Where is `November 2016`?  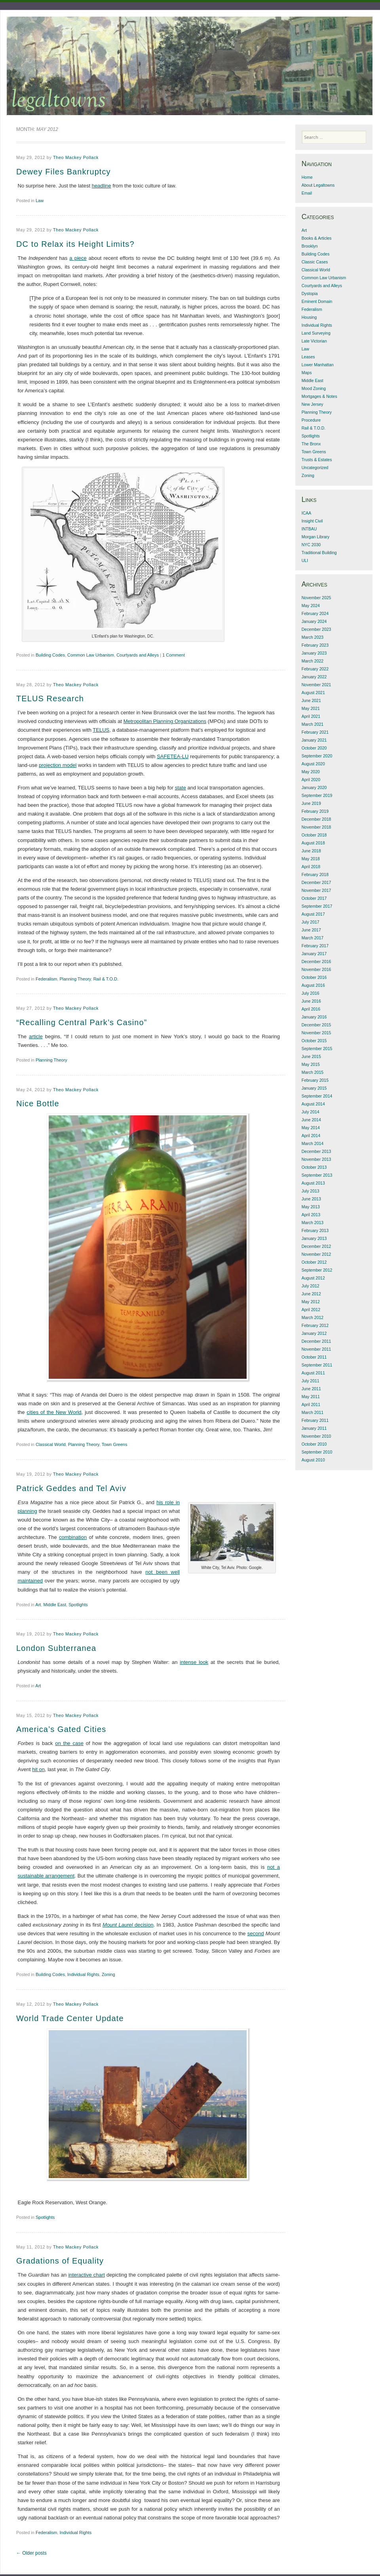
November 2016 is located at coordinates (316, 969).